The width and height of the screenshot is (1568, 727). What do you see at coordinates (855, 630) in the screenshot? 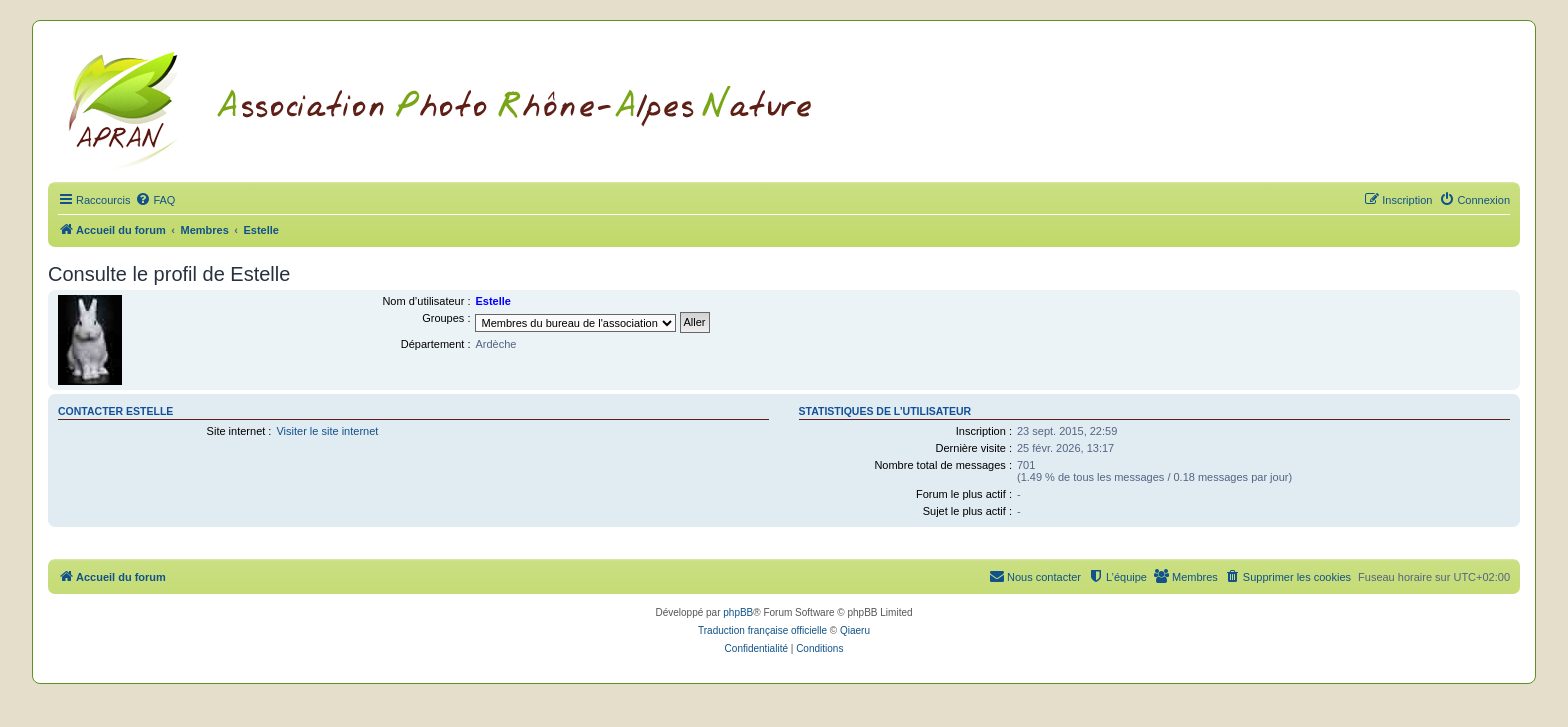
I see `Qiaeru` at bounding box center [855, 630].